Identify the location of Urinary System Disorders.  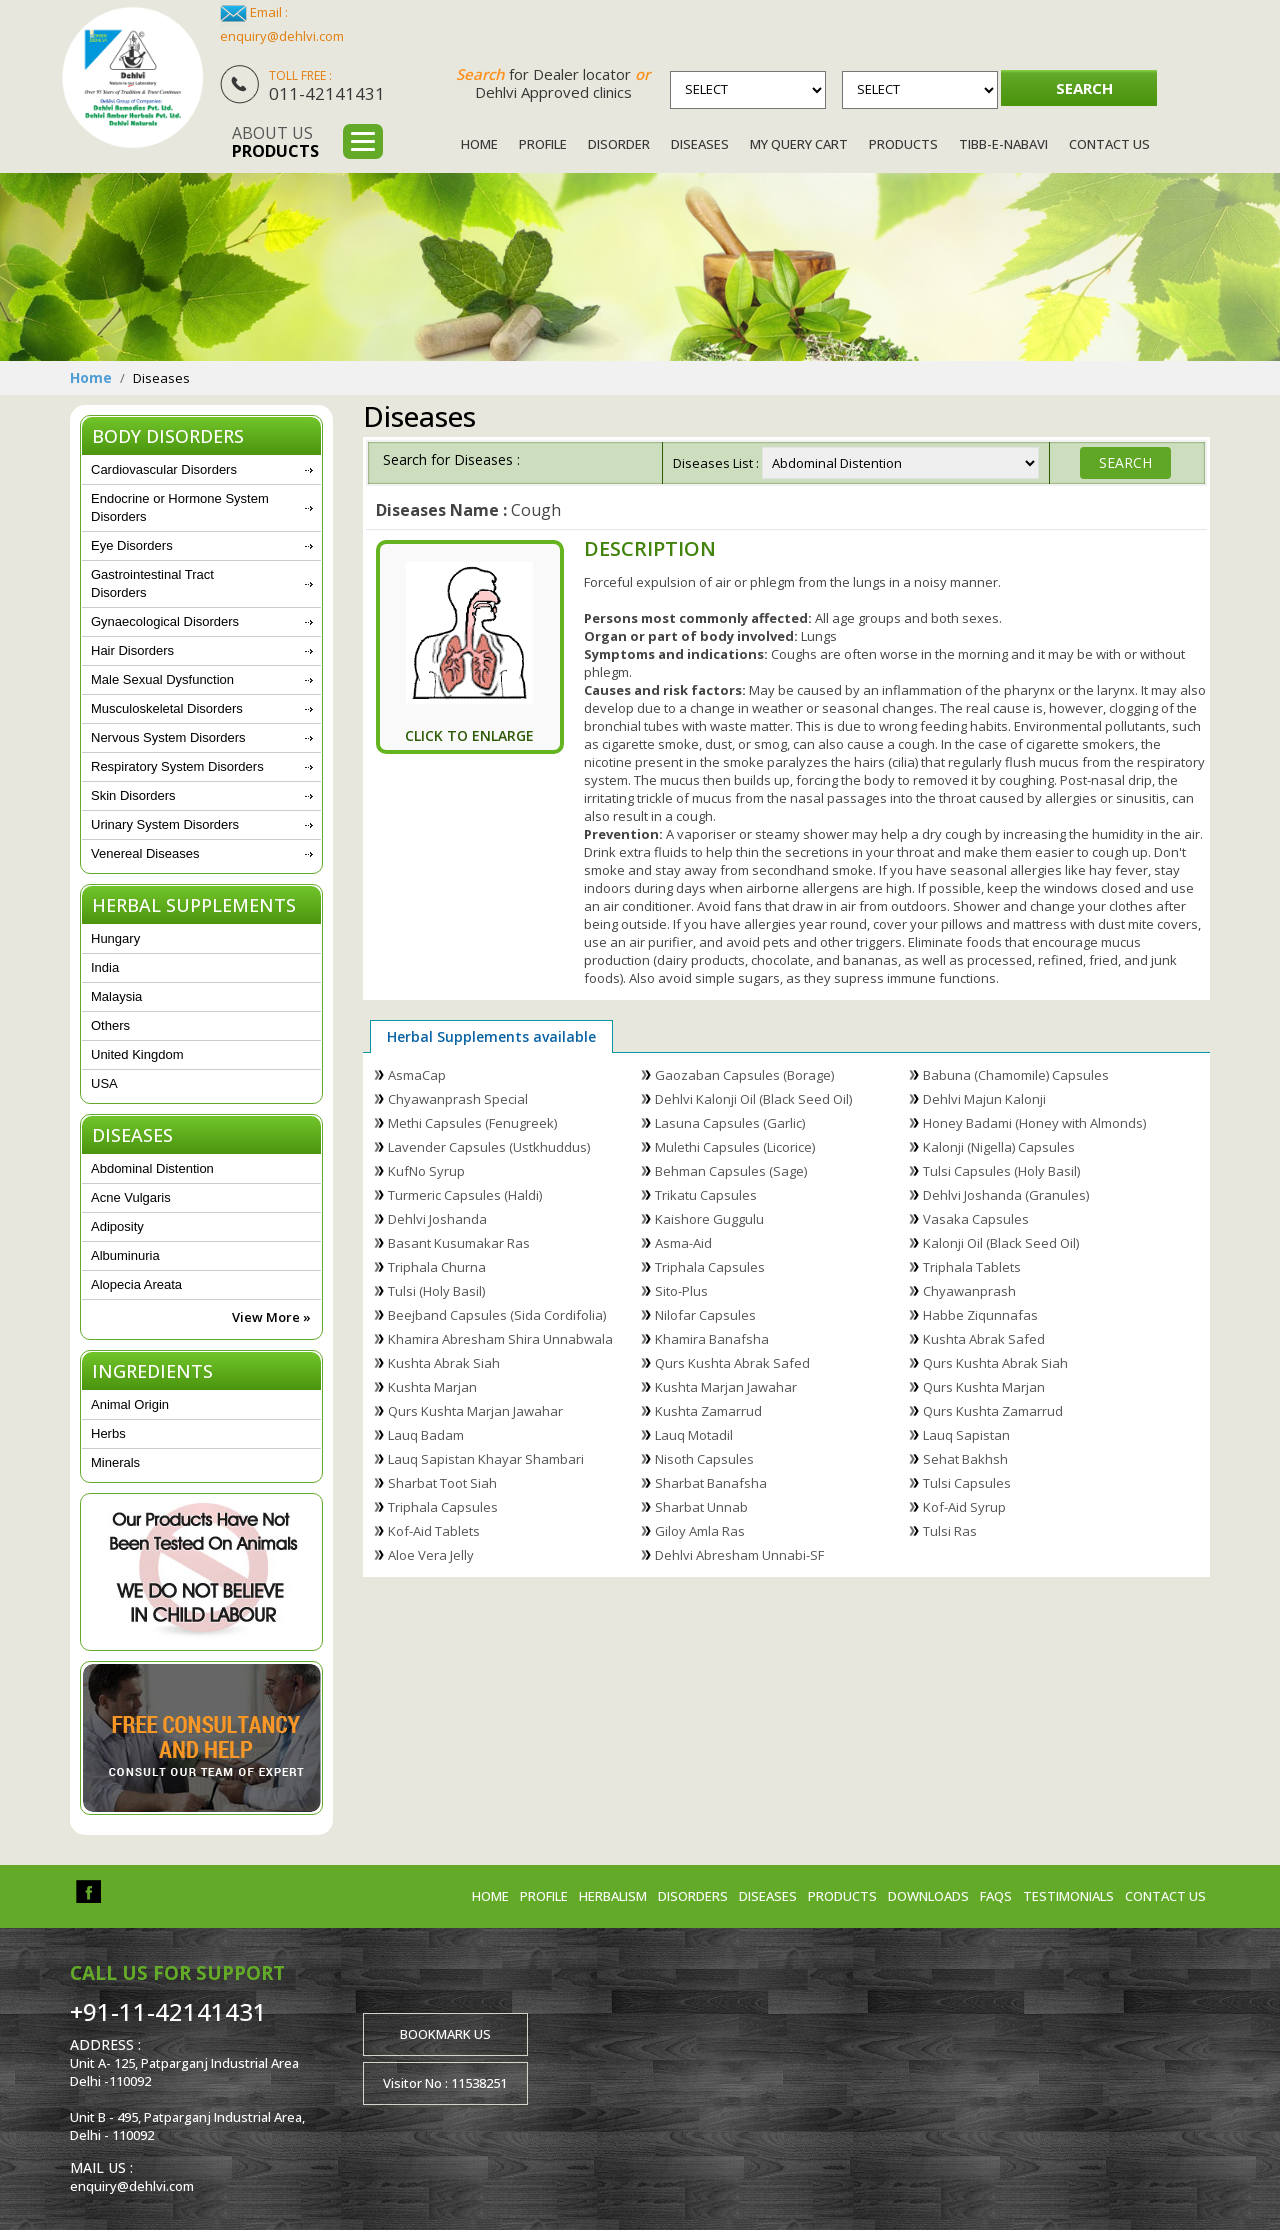
(165, 824).